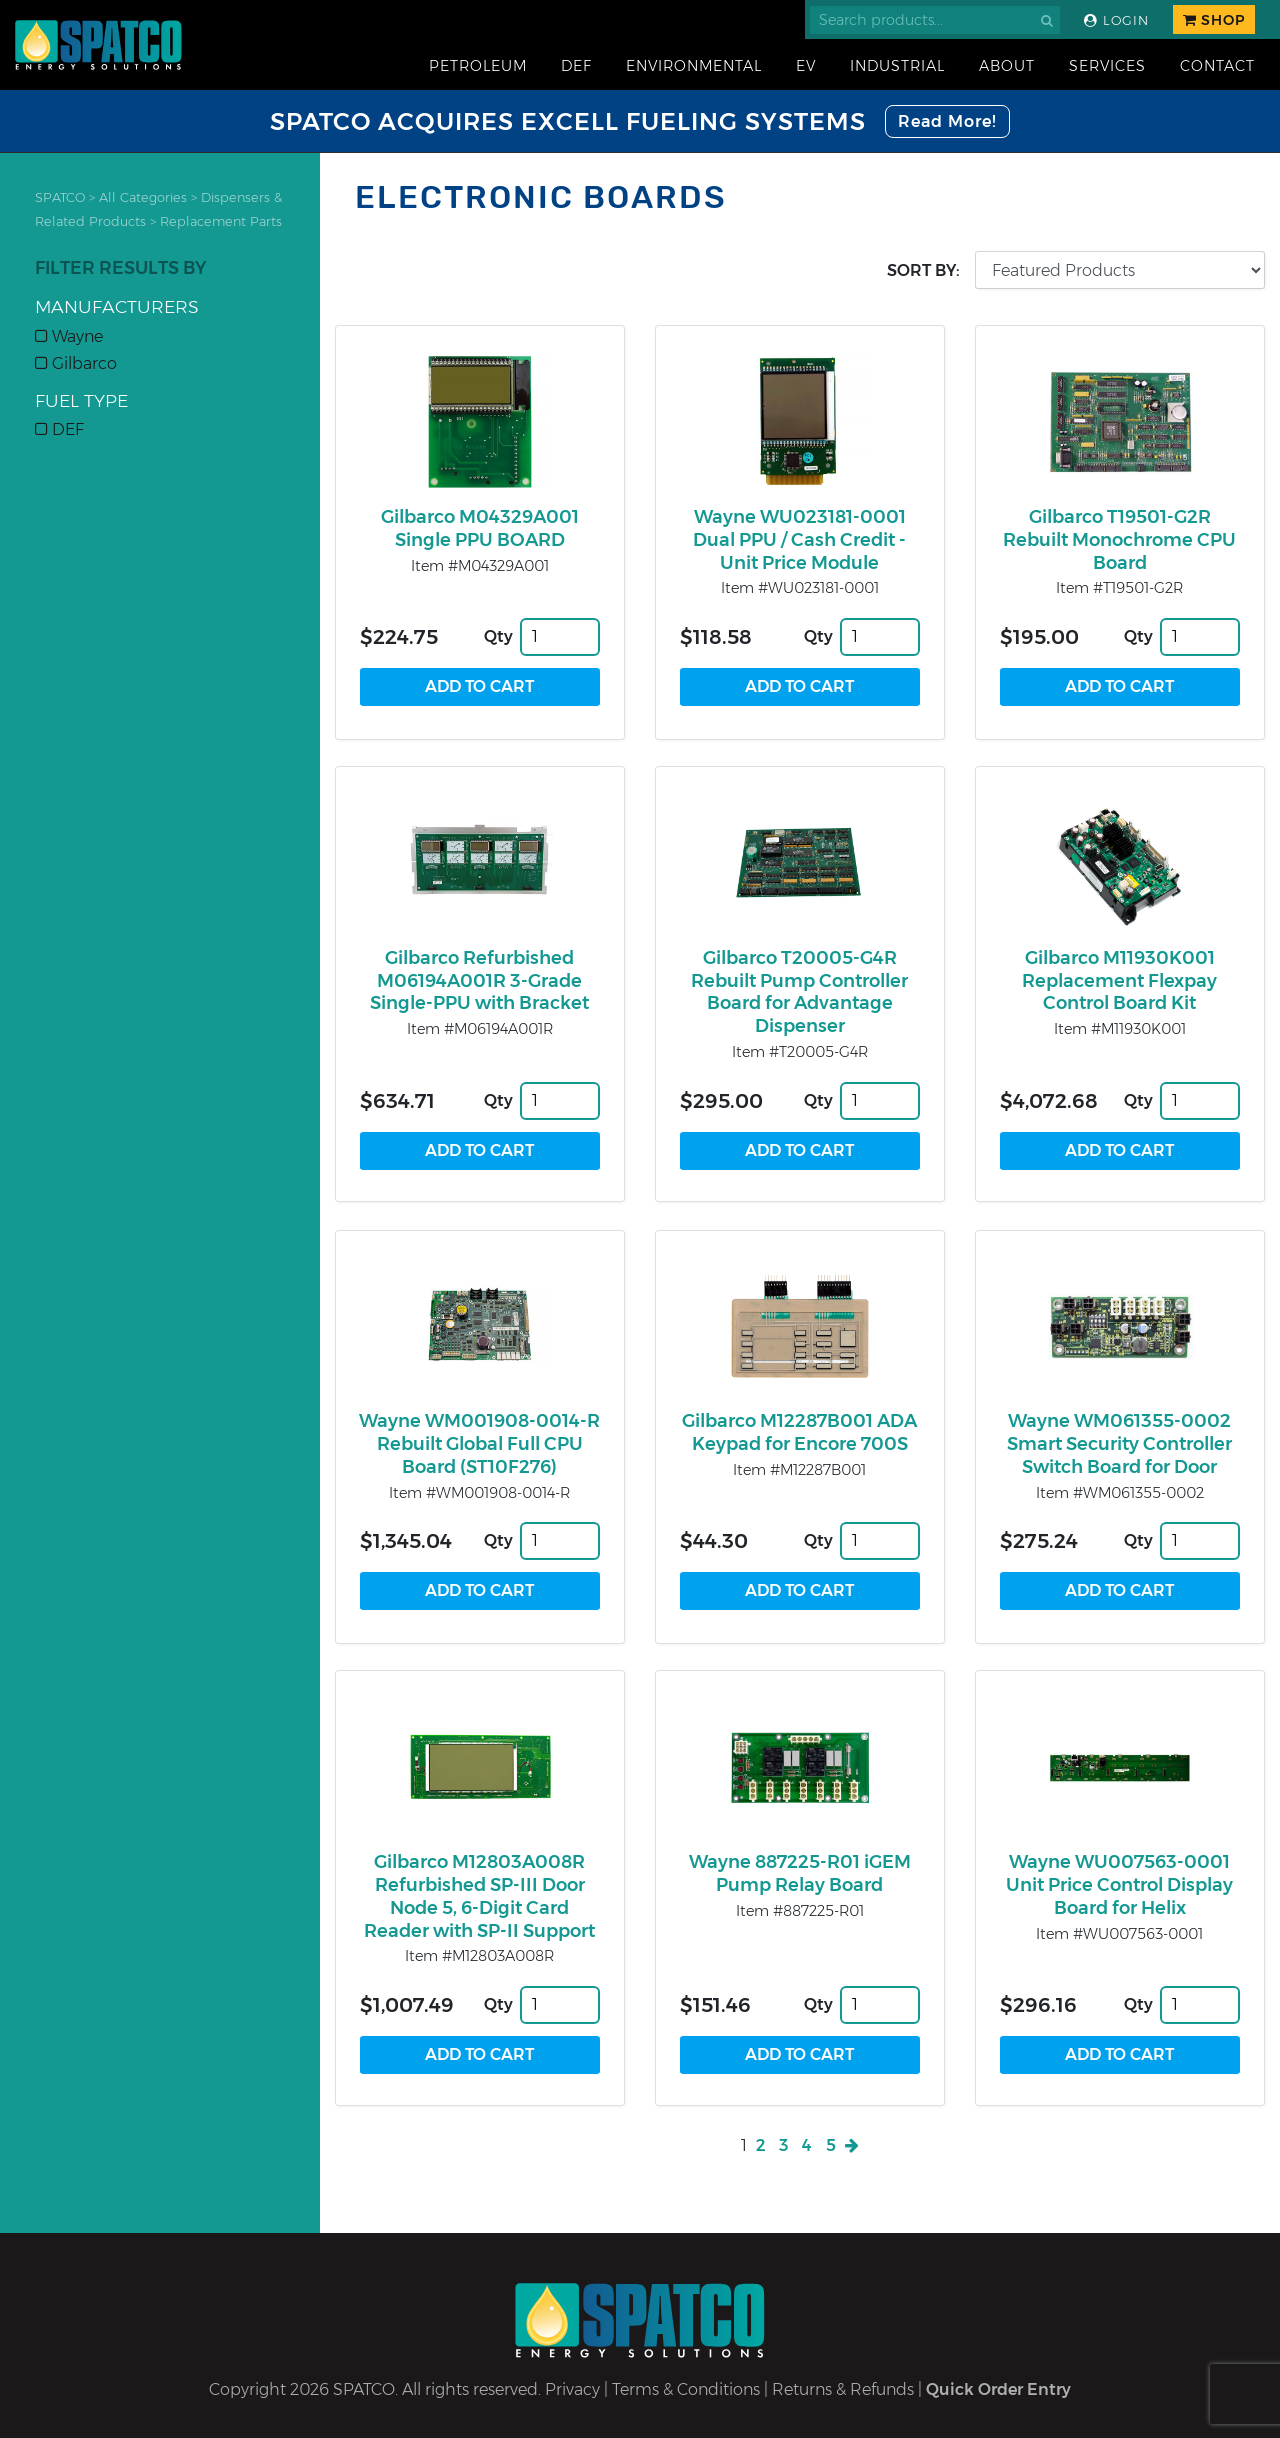 Image resolution: width=1280 pixels, height=2438 pixels. I want to click on Gilbarco M04329A001 Single PPU BOARD, so click(480, 528).